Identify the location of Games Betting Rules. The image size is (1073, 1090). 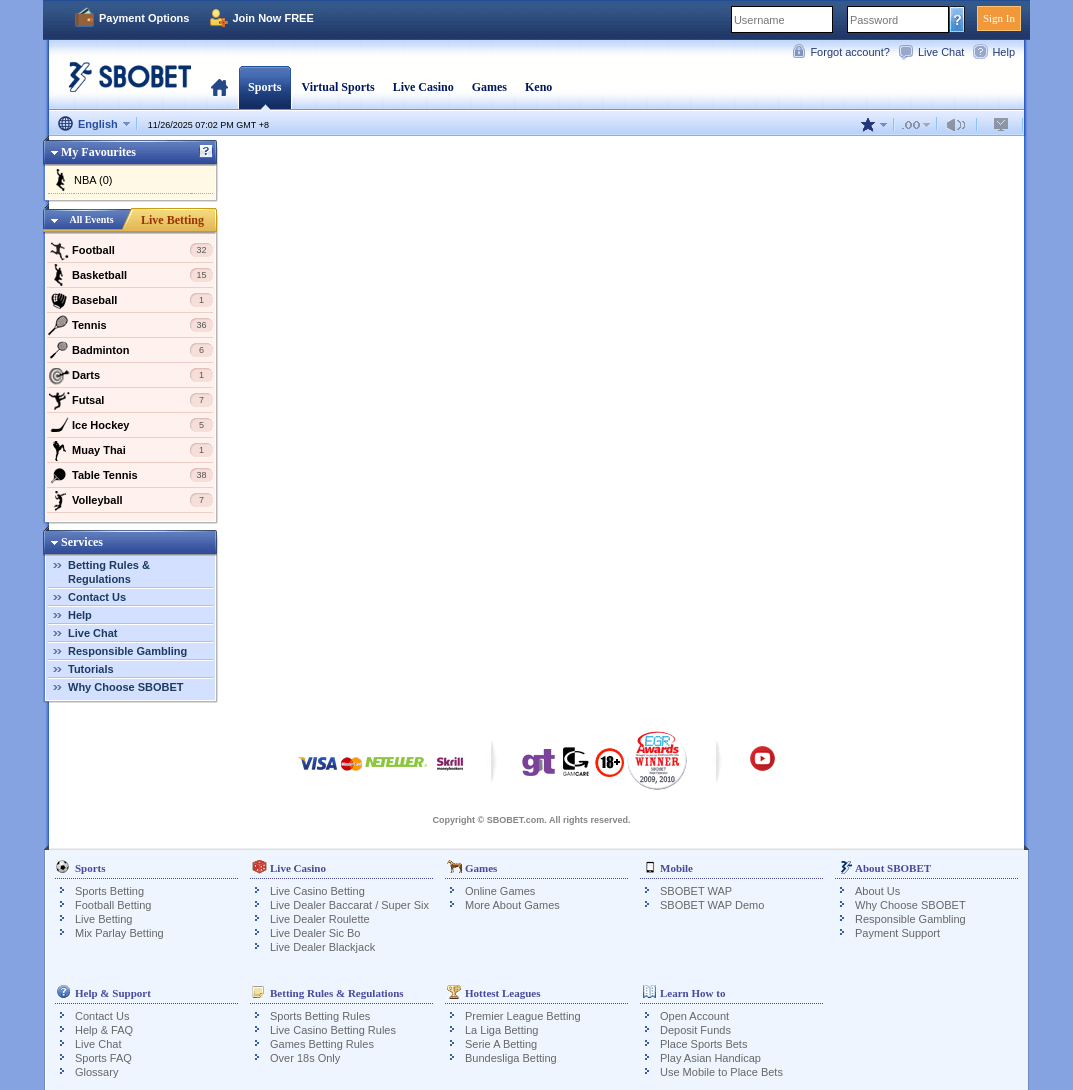
(322, 1044).